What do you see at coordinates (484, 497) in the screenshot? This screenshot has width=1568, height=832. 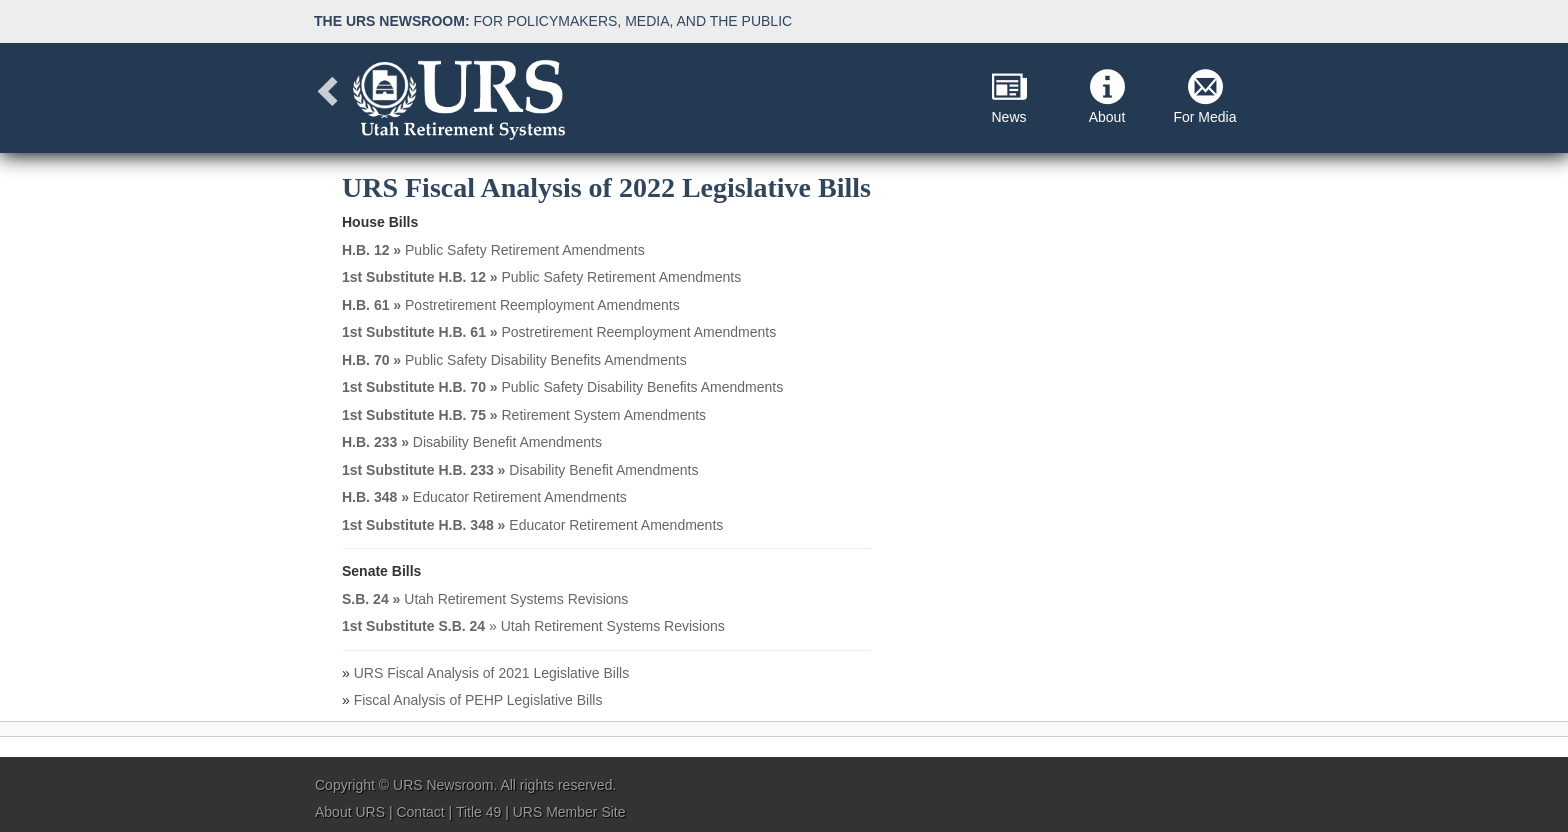 I see `Educator Retirement Amendments` at bounding box center [484, 497].